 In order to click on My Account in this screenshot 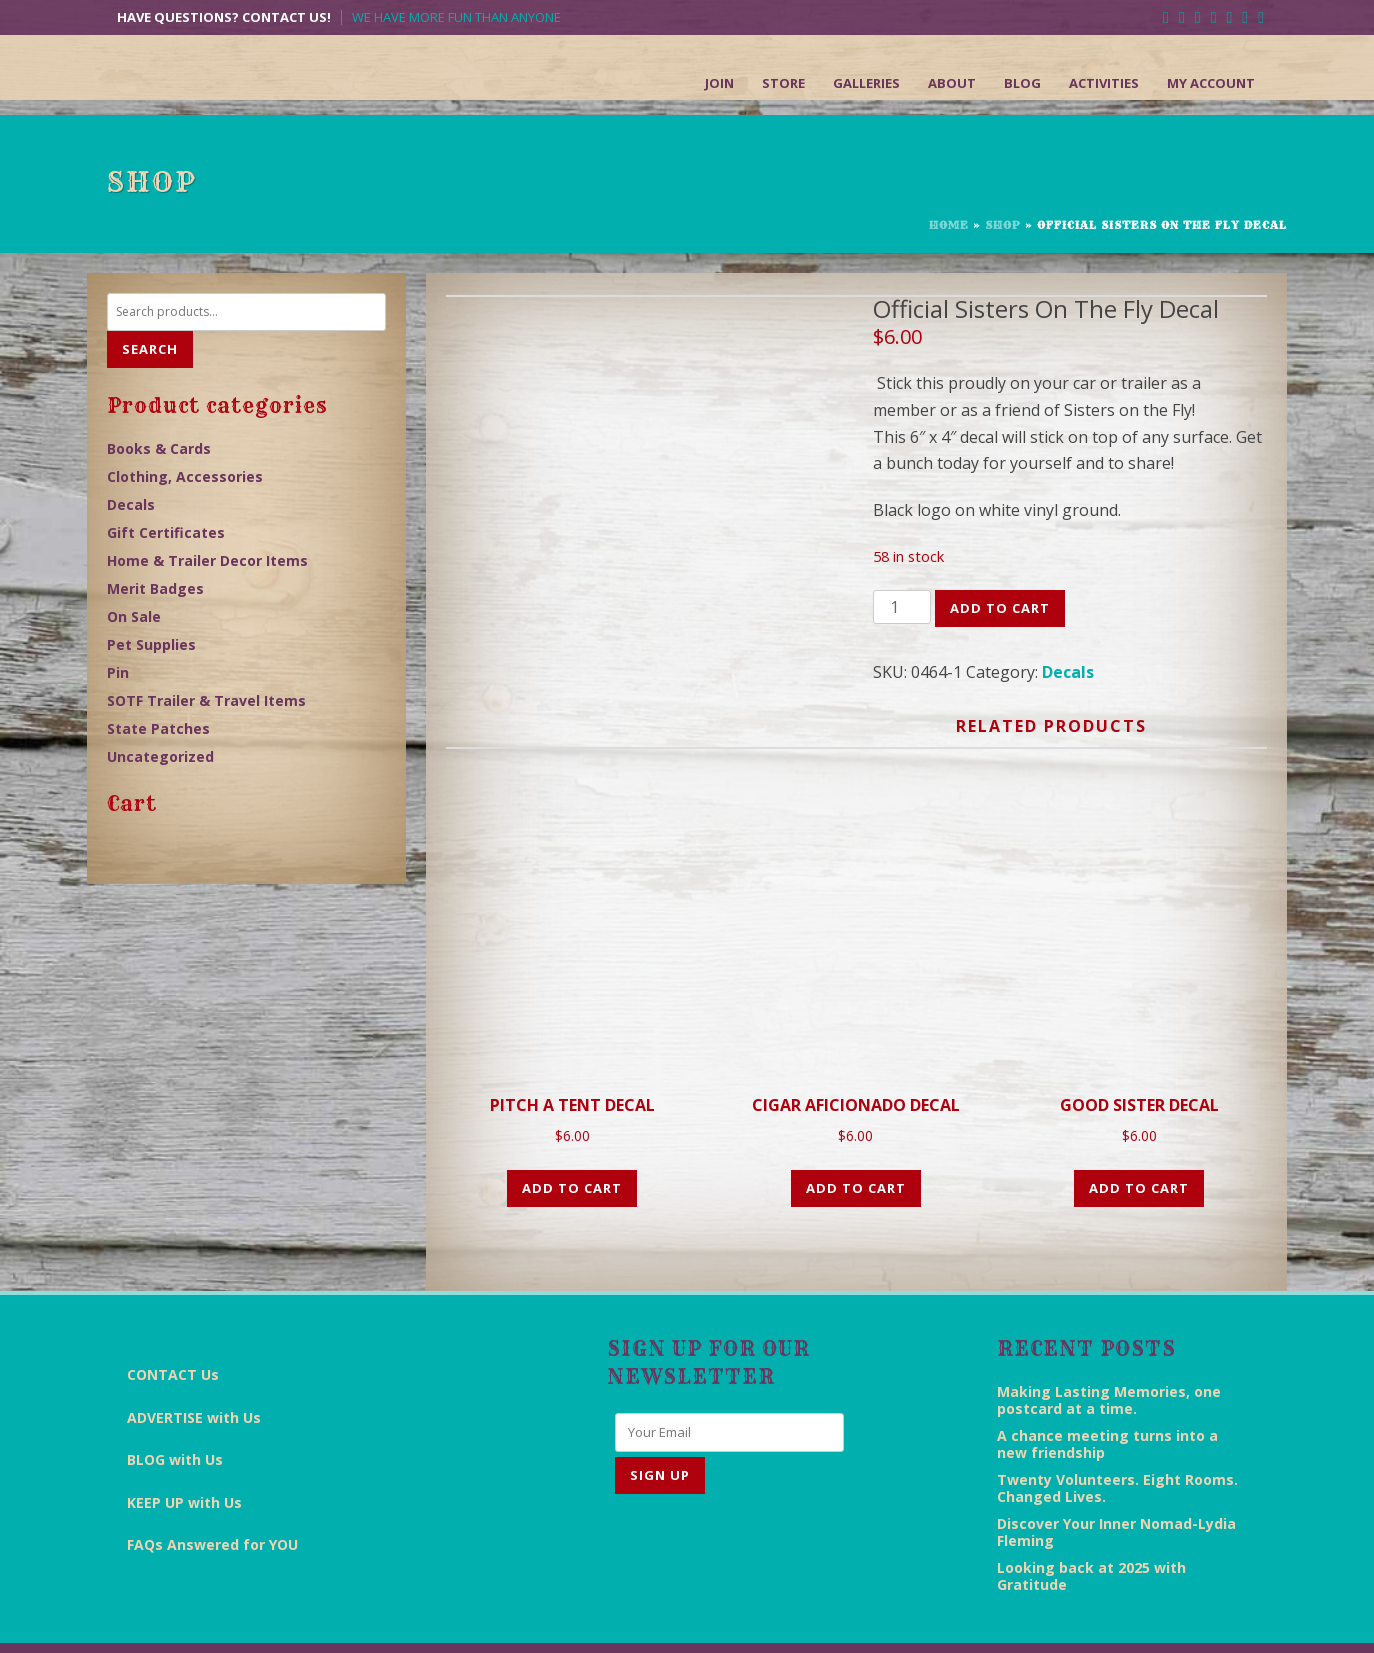, I will do `click(1211, 83)`.